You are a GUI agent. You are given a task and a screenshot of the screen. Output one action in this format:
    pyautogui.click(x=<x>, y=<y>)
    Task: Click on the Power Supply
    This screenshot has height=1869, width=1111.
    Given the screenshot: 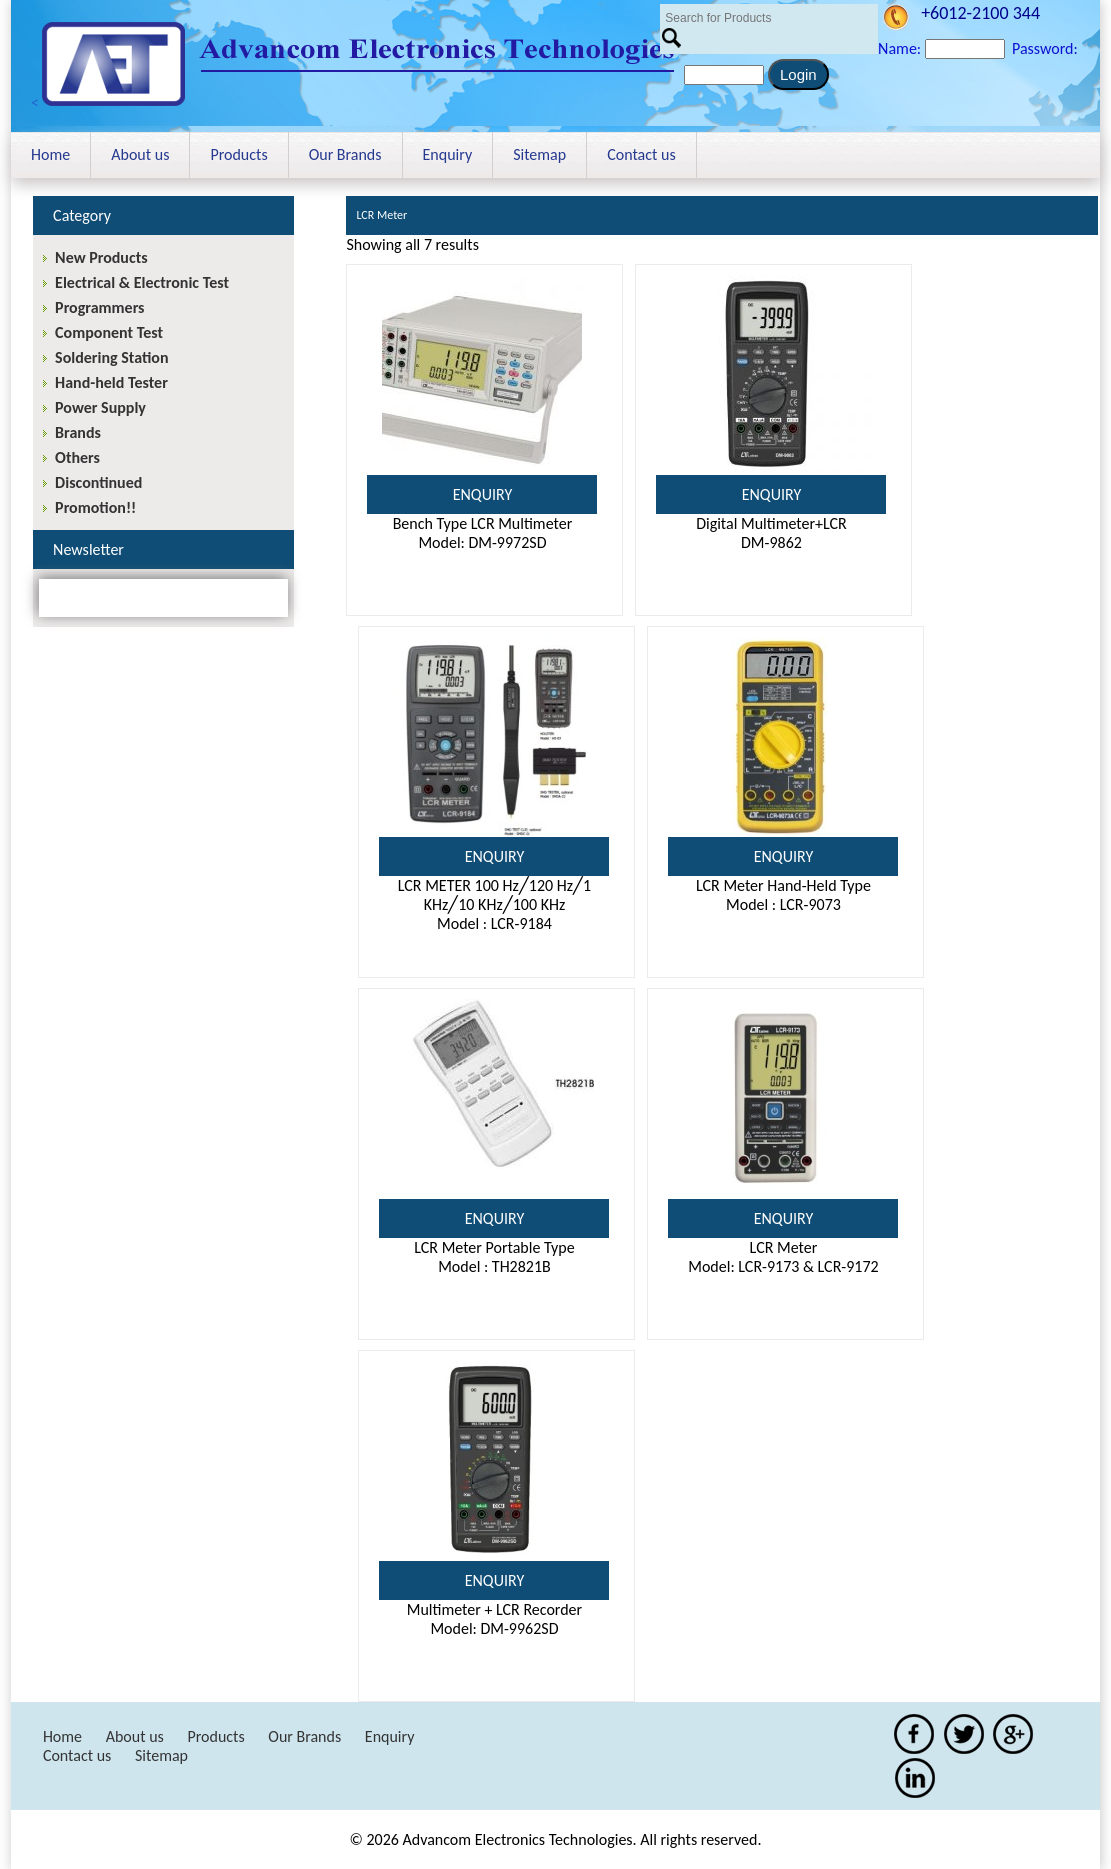 What is the action you would take?
    pyautogui.click(x=100, y=407)
    